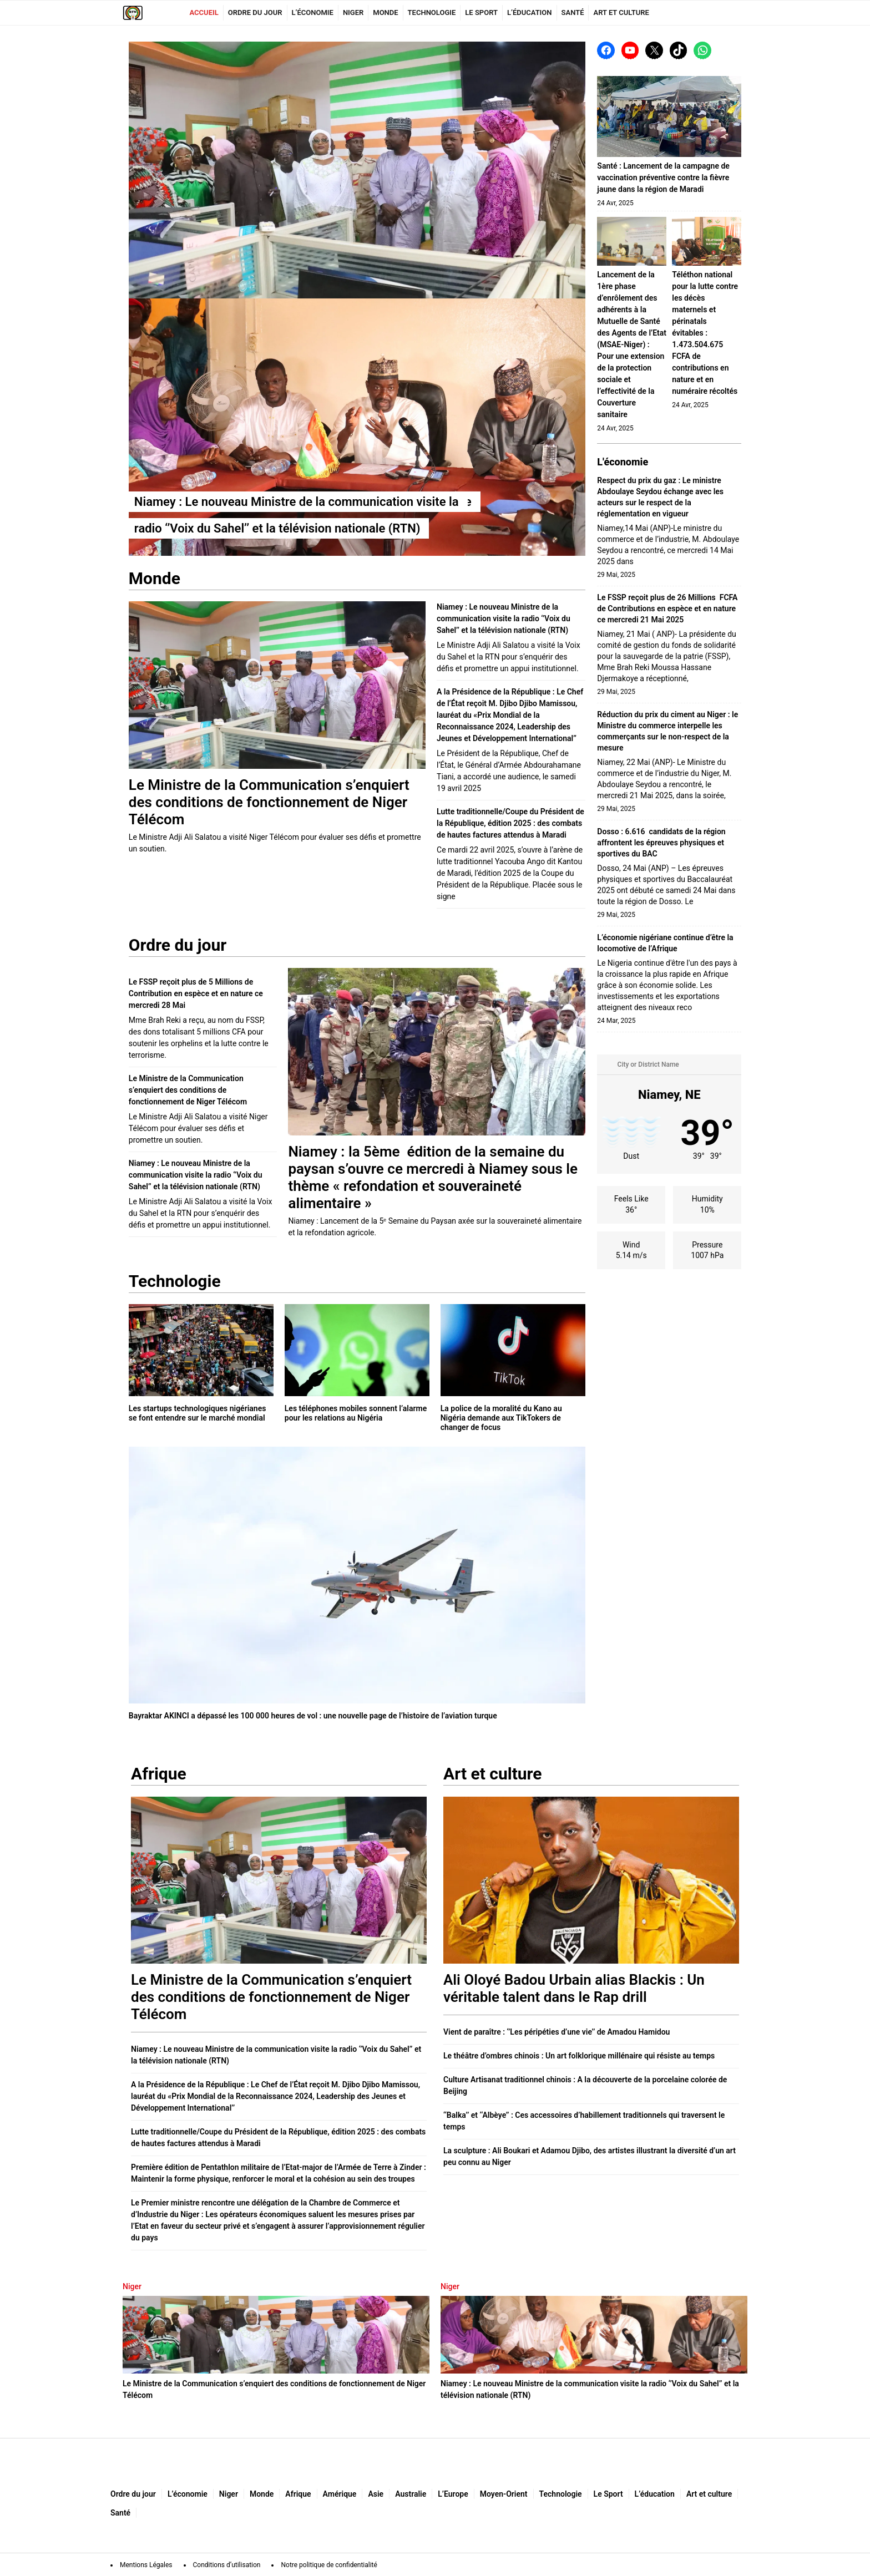  What do you see at coordinates (312, 12) in the screenshot?
I see `L’économie` at bounding box center [312, 12].